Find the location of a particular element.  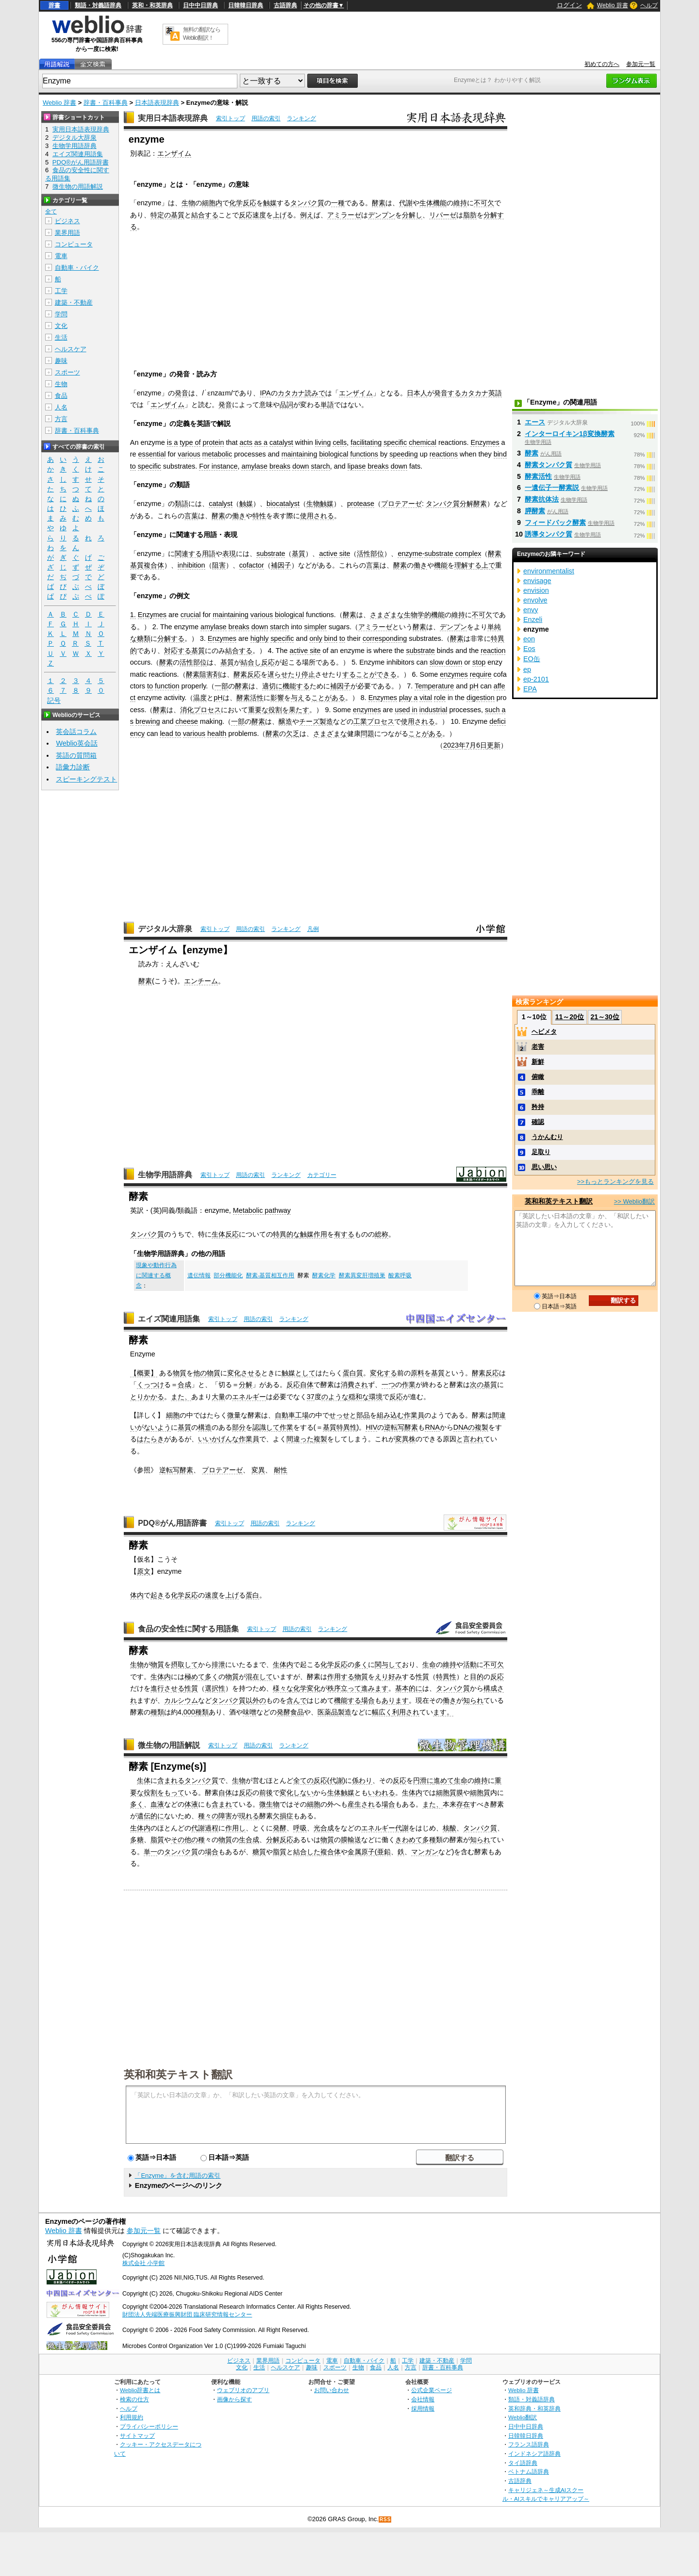

働き is located at coordinates (239, 516).